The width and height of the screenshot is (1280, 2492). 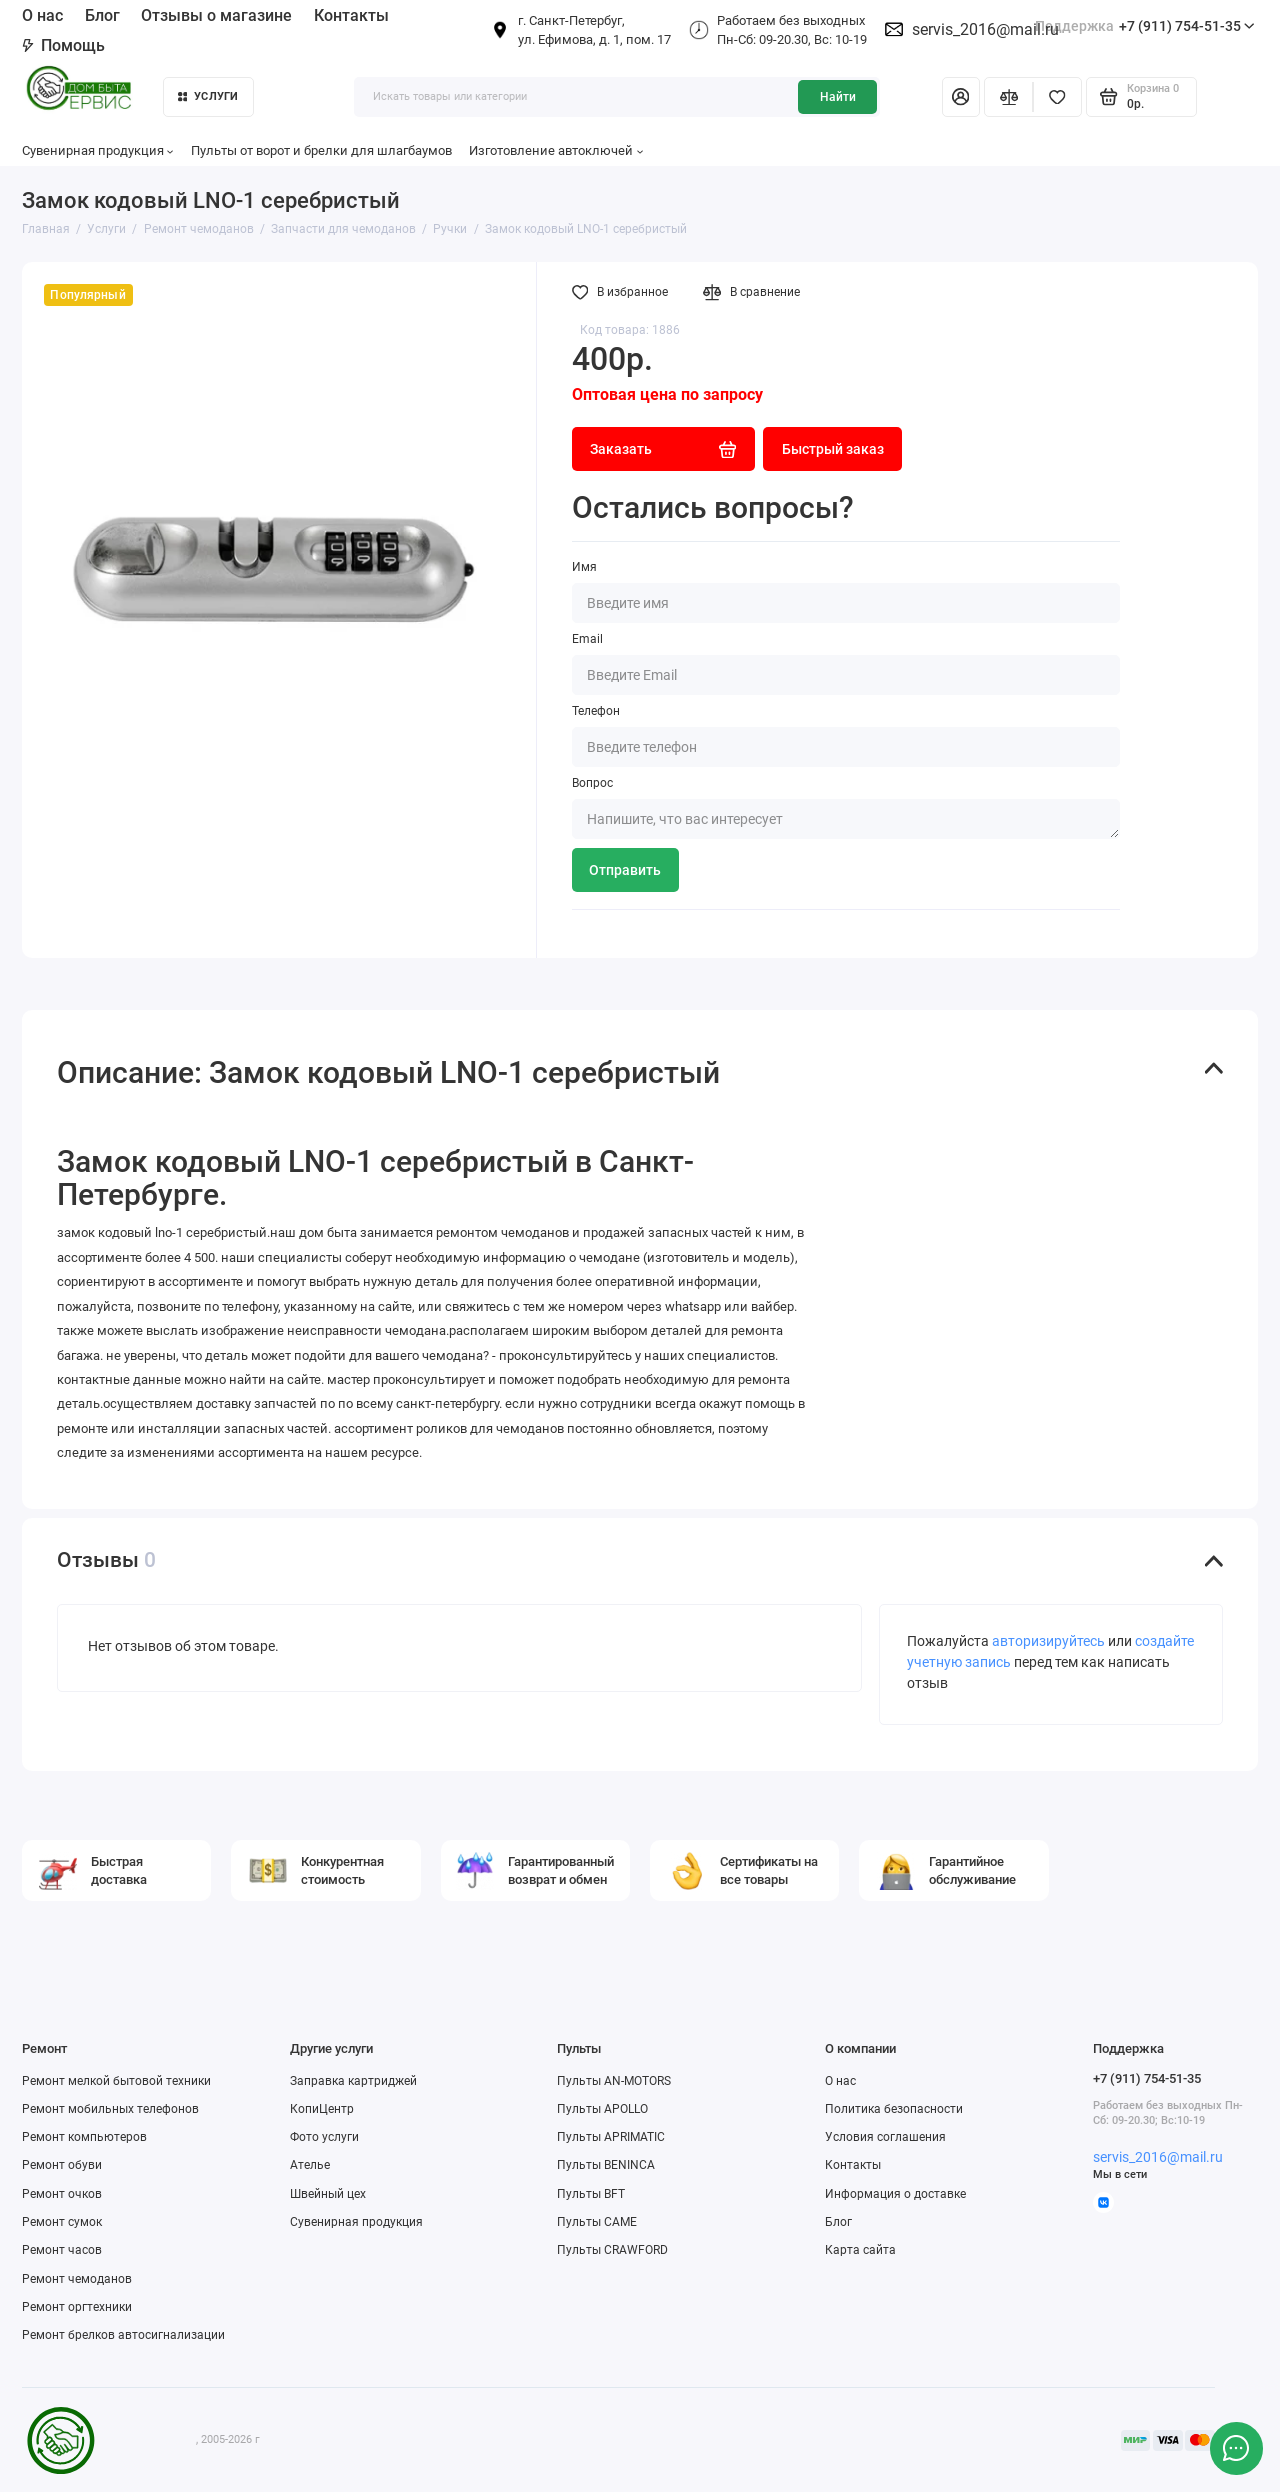 What do you see at coordinates (123, 2335) in the screenshot?
I see `Ремонт брелков автосигнализации` at bounding box center [123, 2335].